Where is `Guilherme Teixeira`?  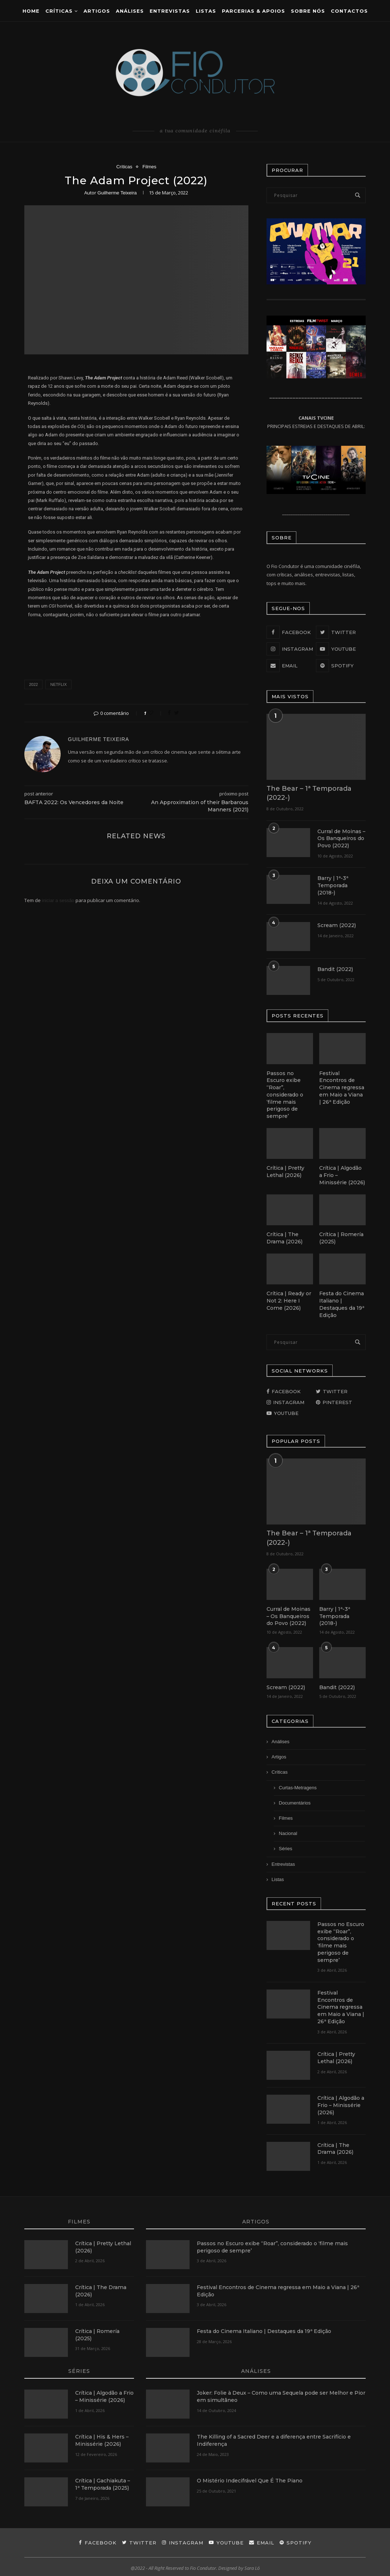 Guilherme Teixeira is located at coordinates (117, 193).